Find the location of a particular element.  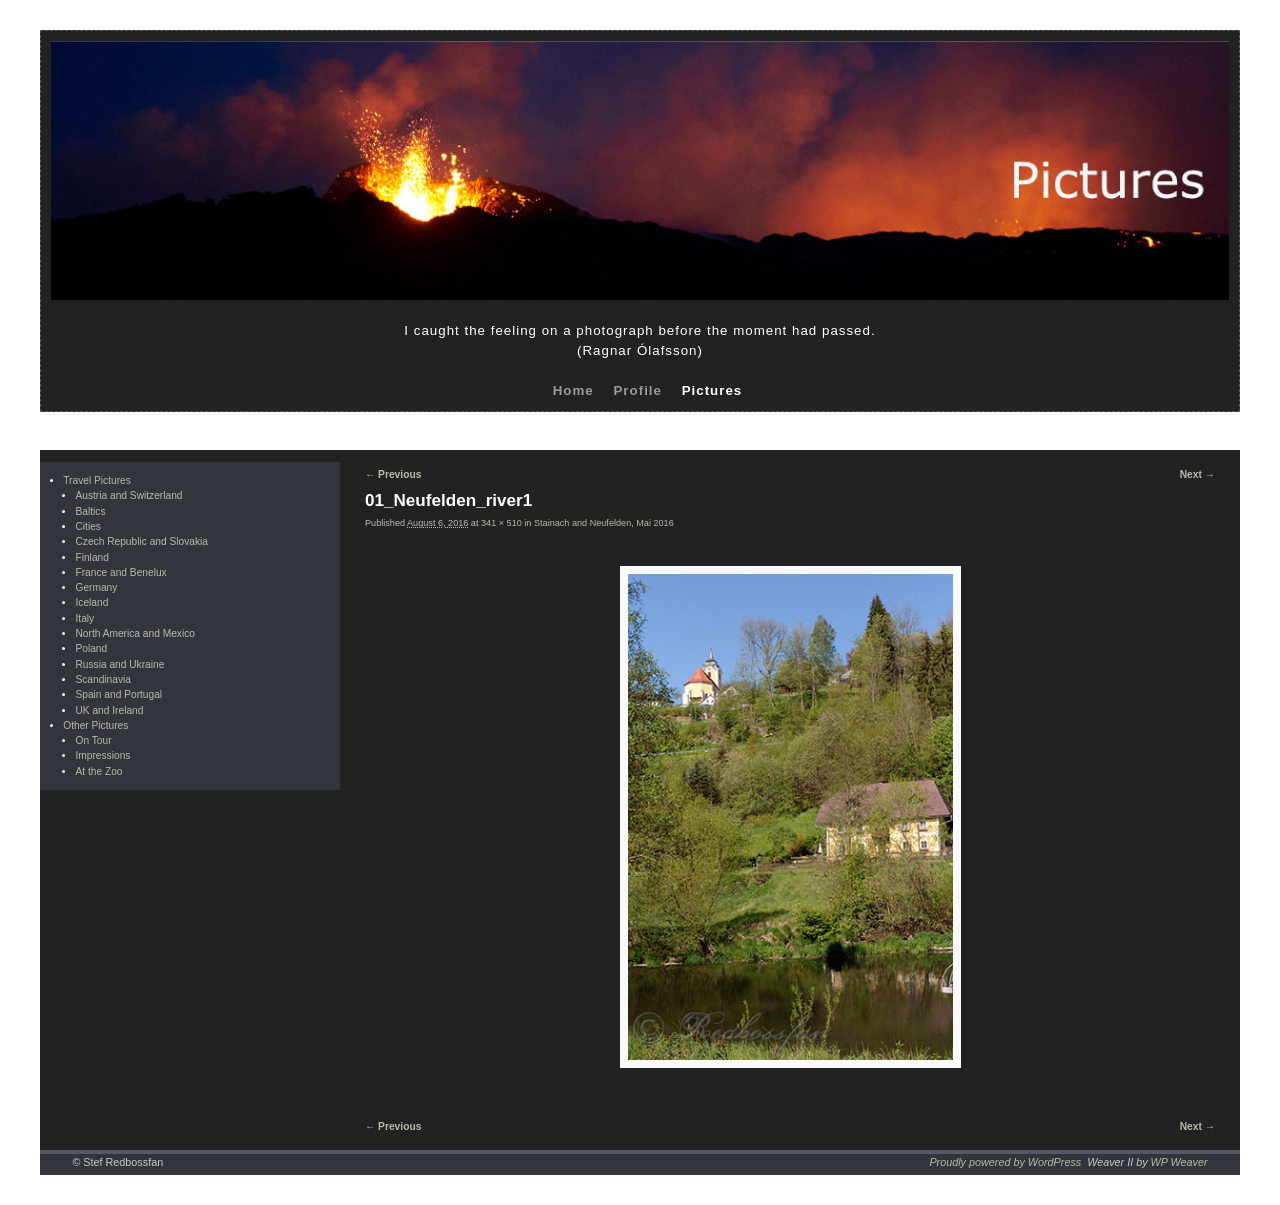

North America and Mexico is located at coordinates (134, 633).